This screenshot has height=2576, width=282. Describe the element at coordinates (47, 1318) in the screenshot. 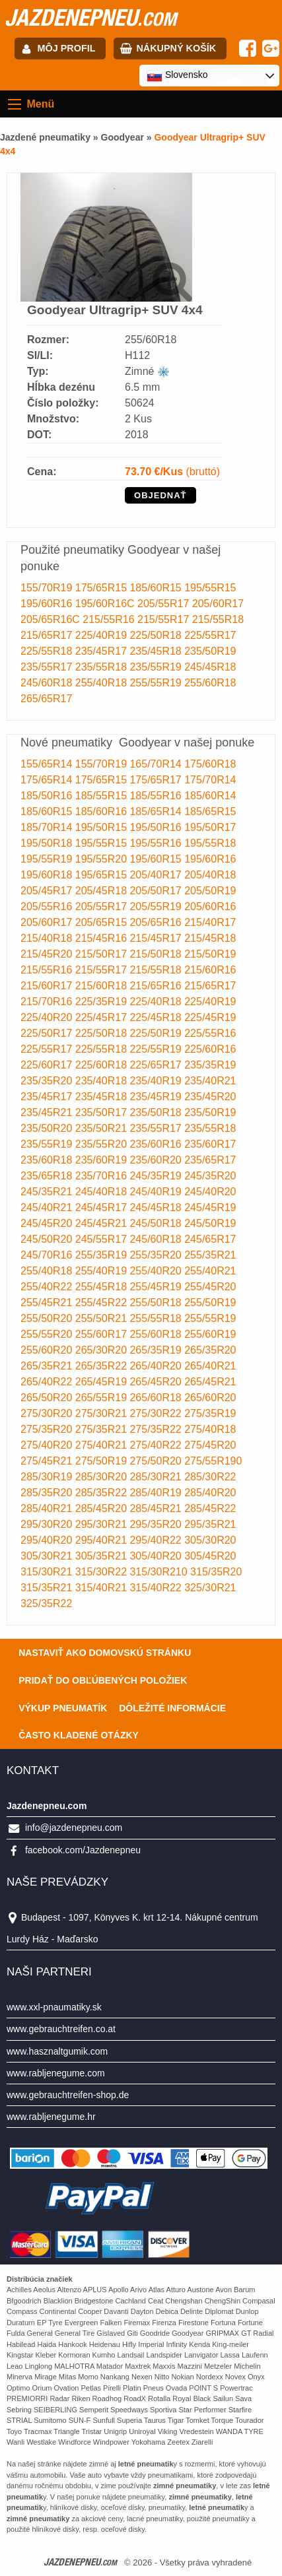

I see `255/50R20` at that location.